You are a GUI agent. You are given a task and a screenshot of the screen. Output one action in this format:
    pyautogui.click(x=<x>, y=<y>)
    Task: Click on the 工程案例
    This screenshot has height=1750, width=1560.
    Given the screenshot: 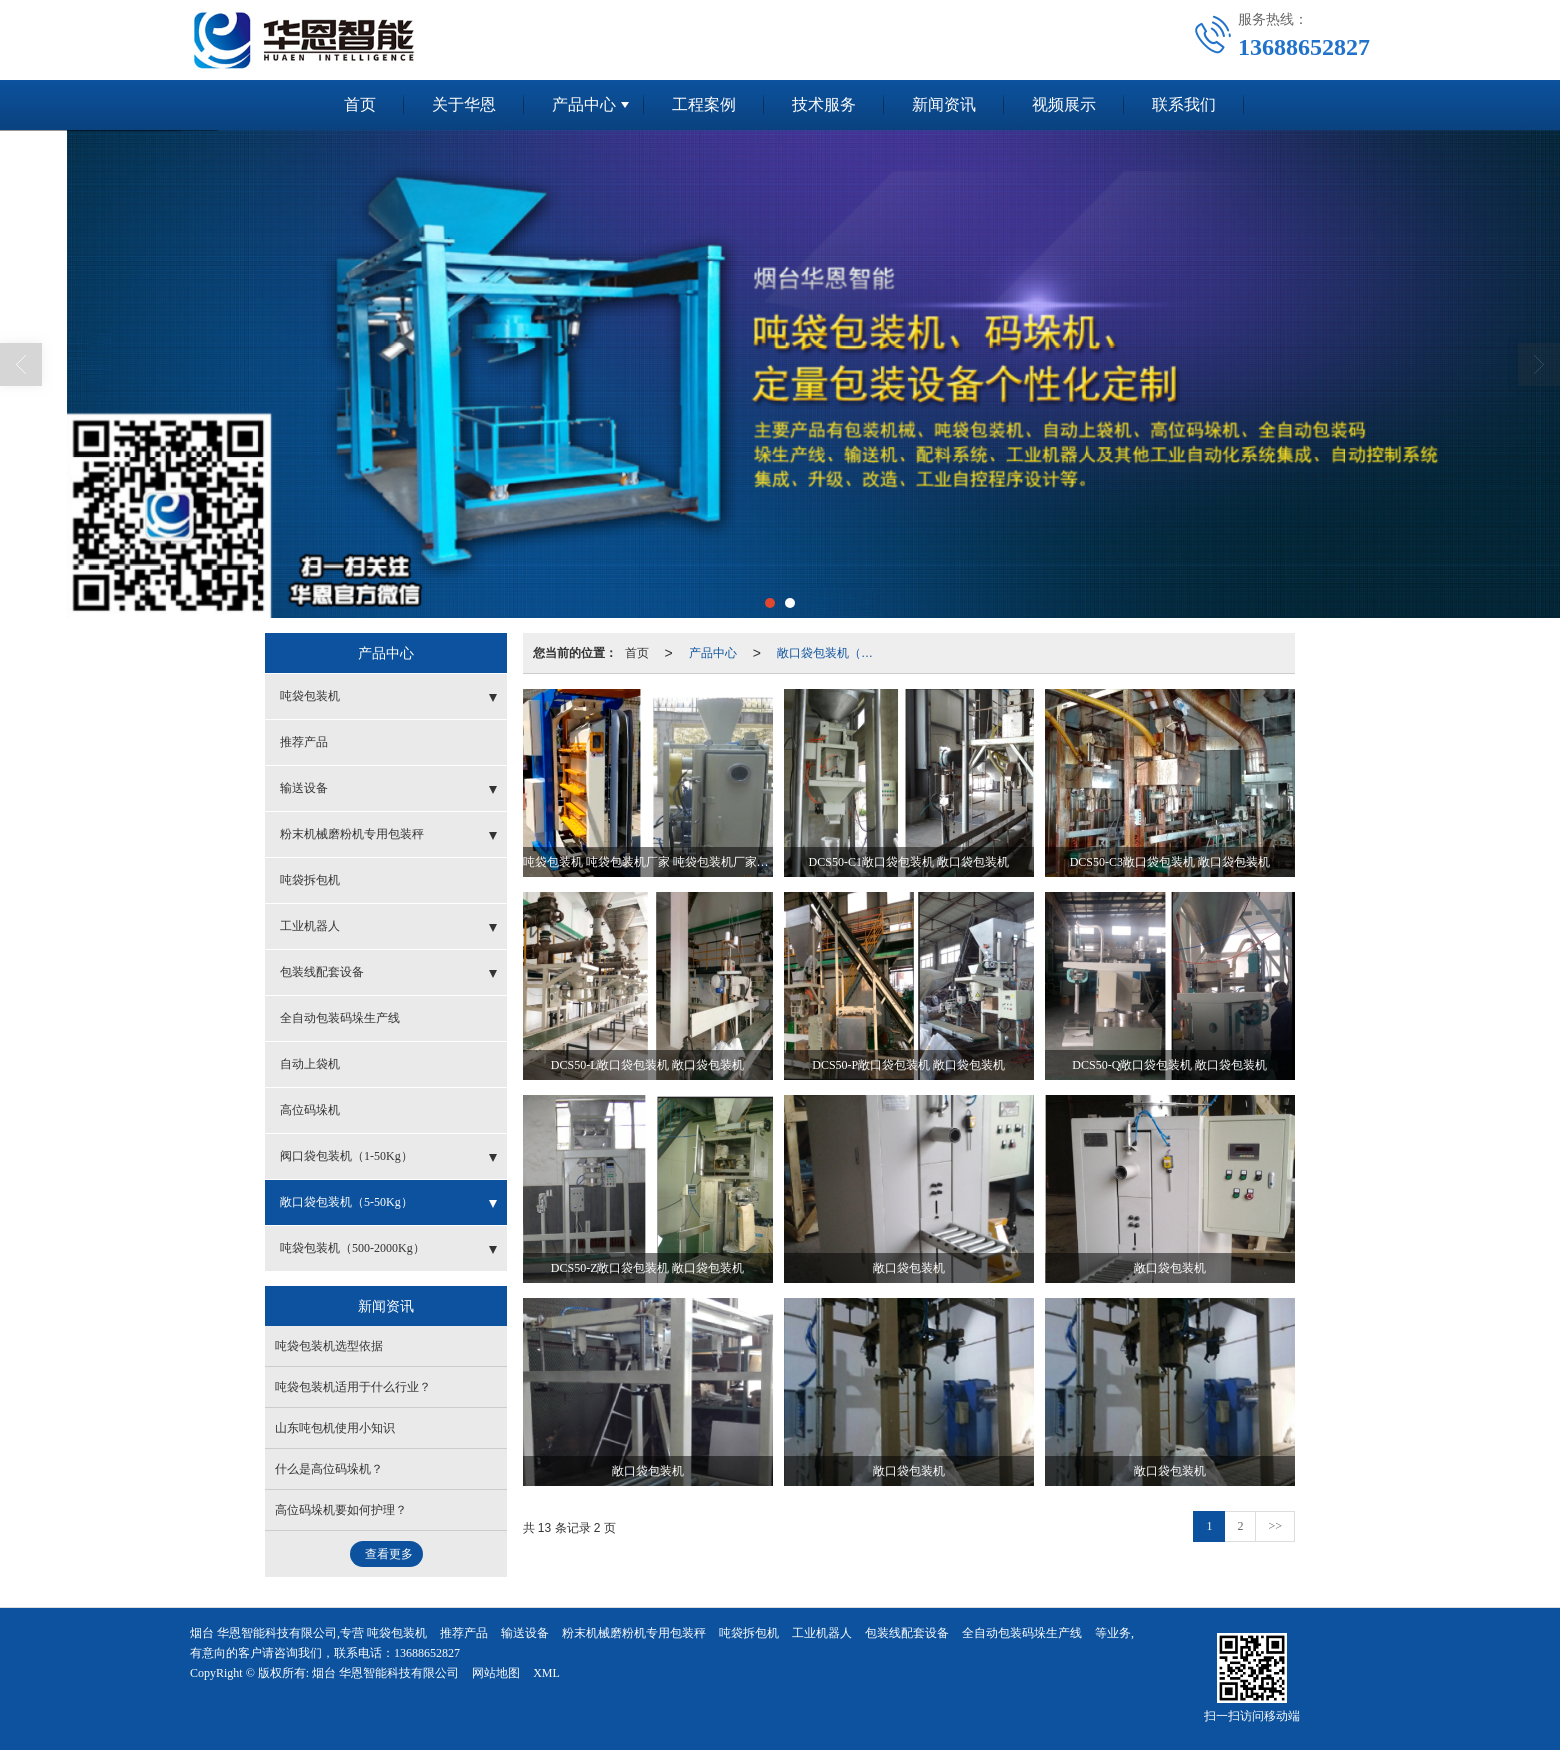 What is the action you would take?
    pyautogui.click(x=704, y=104)
    